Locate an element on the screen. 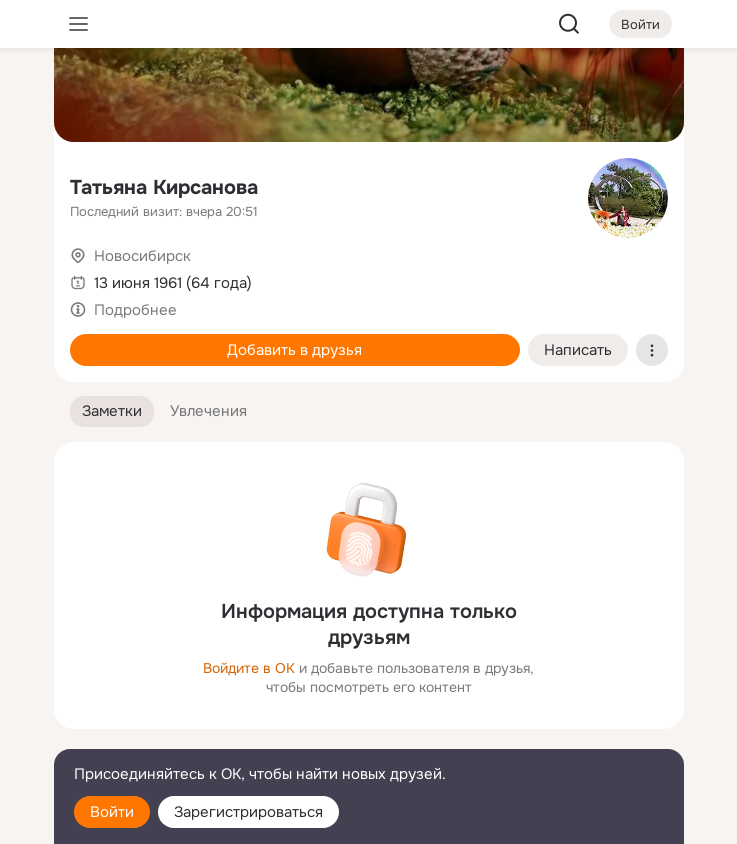 The height and width of the screenshot is (844, 737). Подробнее is located at coordinates (135, 310).